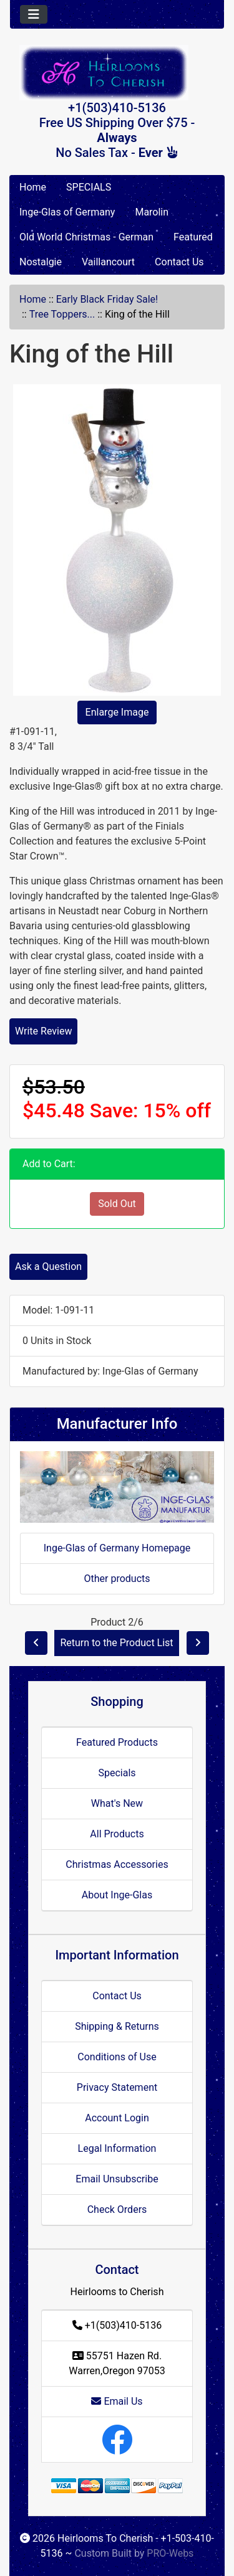  What do you see at coordinates (43, 1031) in the screenshot?
I see `Write Review` at bounding box center [43, 1031].